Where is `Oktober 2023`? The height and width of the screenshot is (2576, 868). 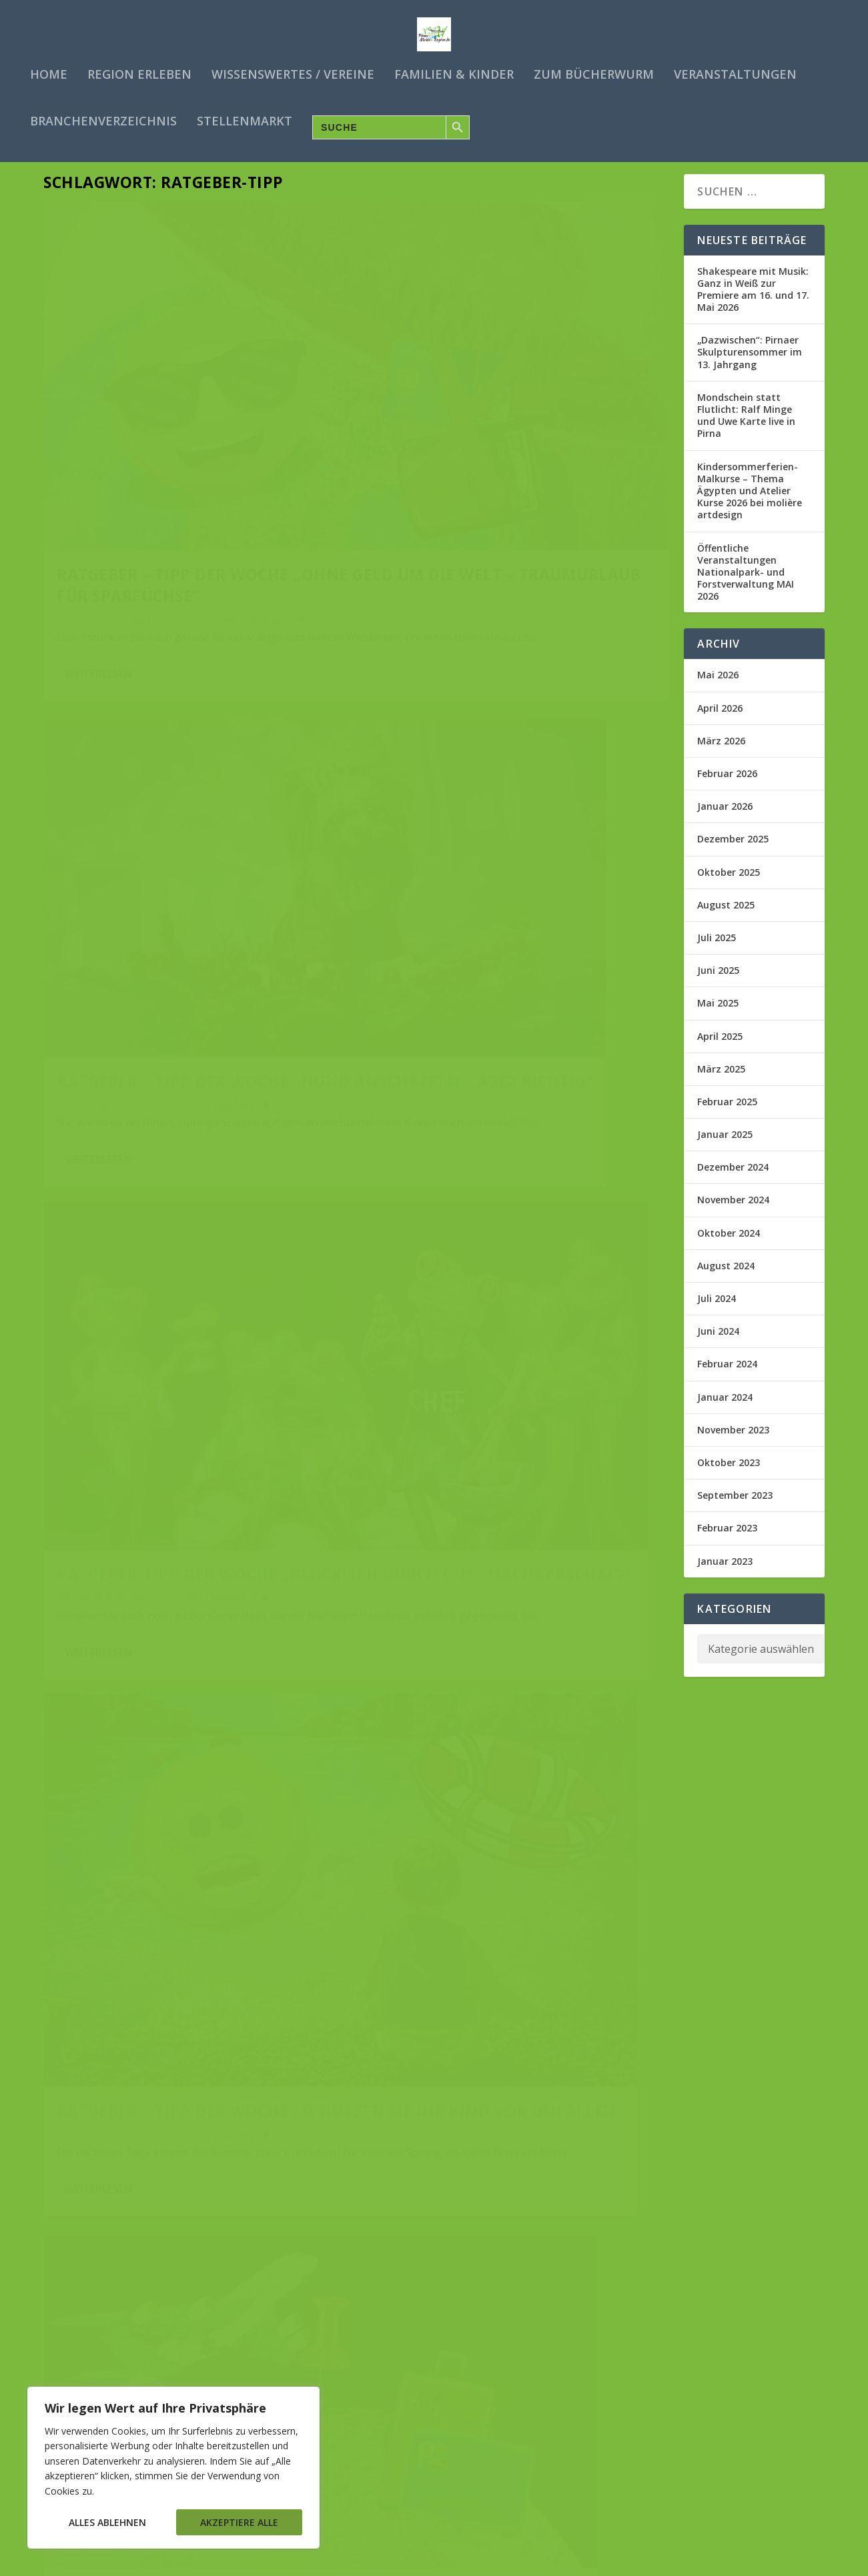 Oktober 2023 is located at coordinates (728, 1475).